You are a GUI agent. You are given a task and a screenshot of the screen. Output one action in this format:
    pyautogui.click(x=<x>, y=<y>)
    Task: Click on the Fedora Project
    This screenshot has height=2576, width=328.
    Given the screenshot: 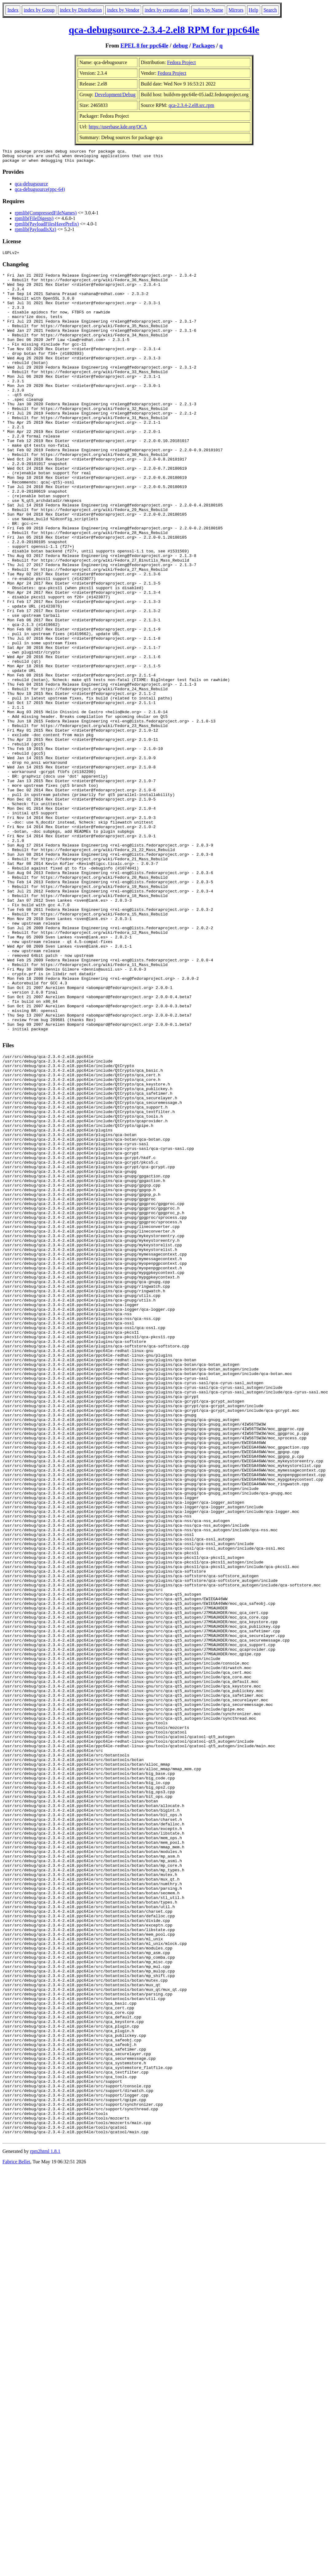 What is the action you would take?
    pyautogui.click(x=181, y=62)
    